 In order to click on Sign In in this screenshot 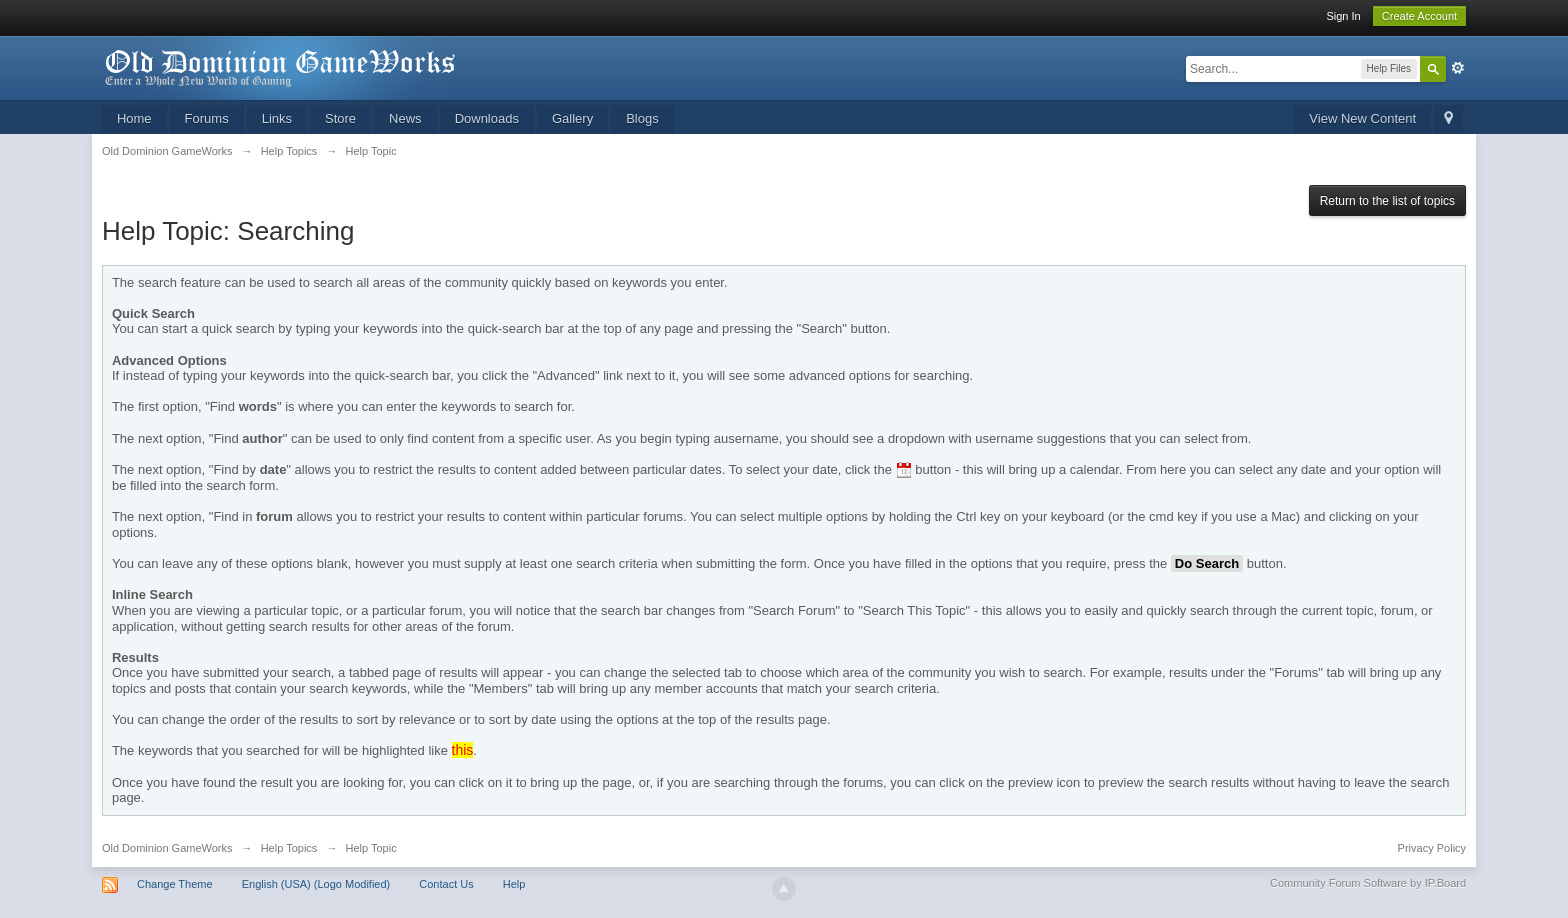, I will do `click(1343, 16)`.